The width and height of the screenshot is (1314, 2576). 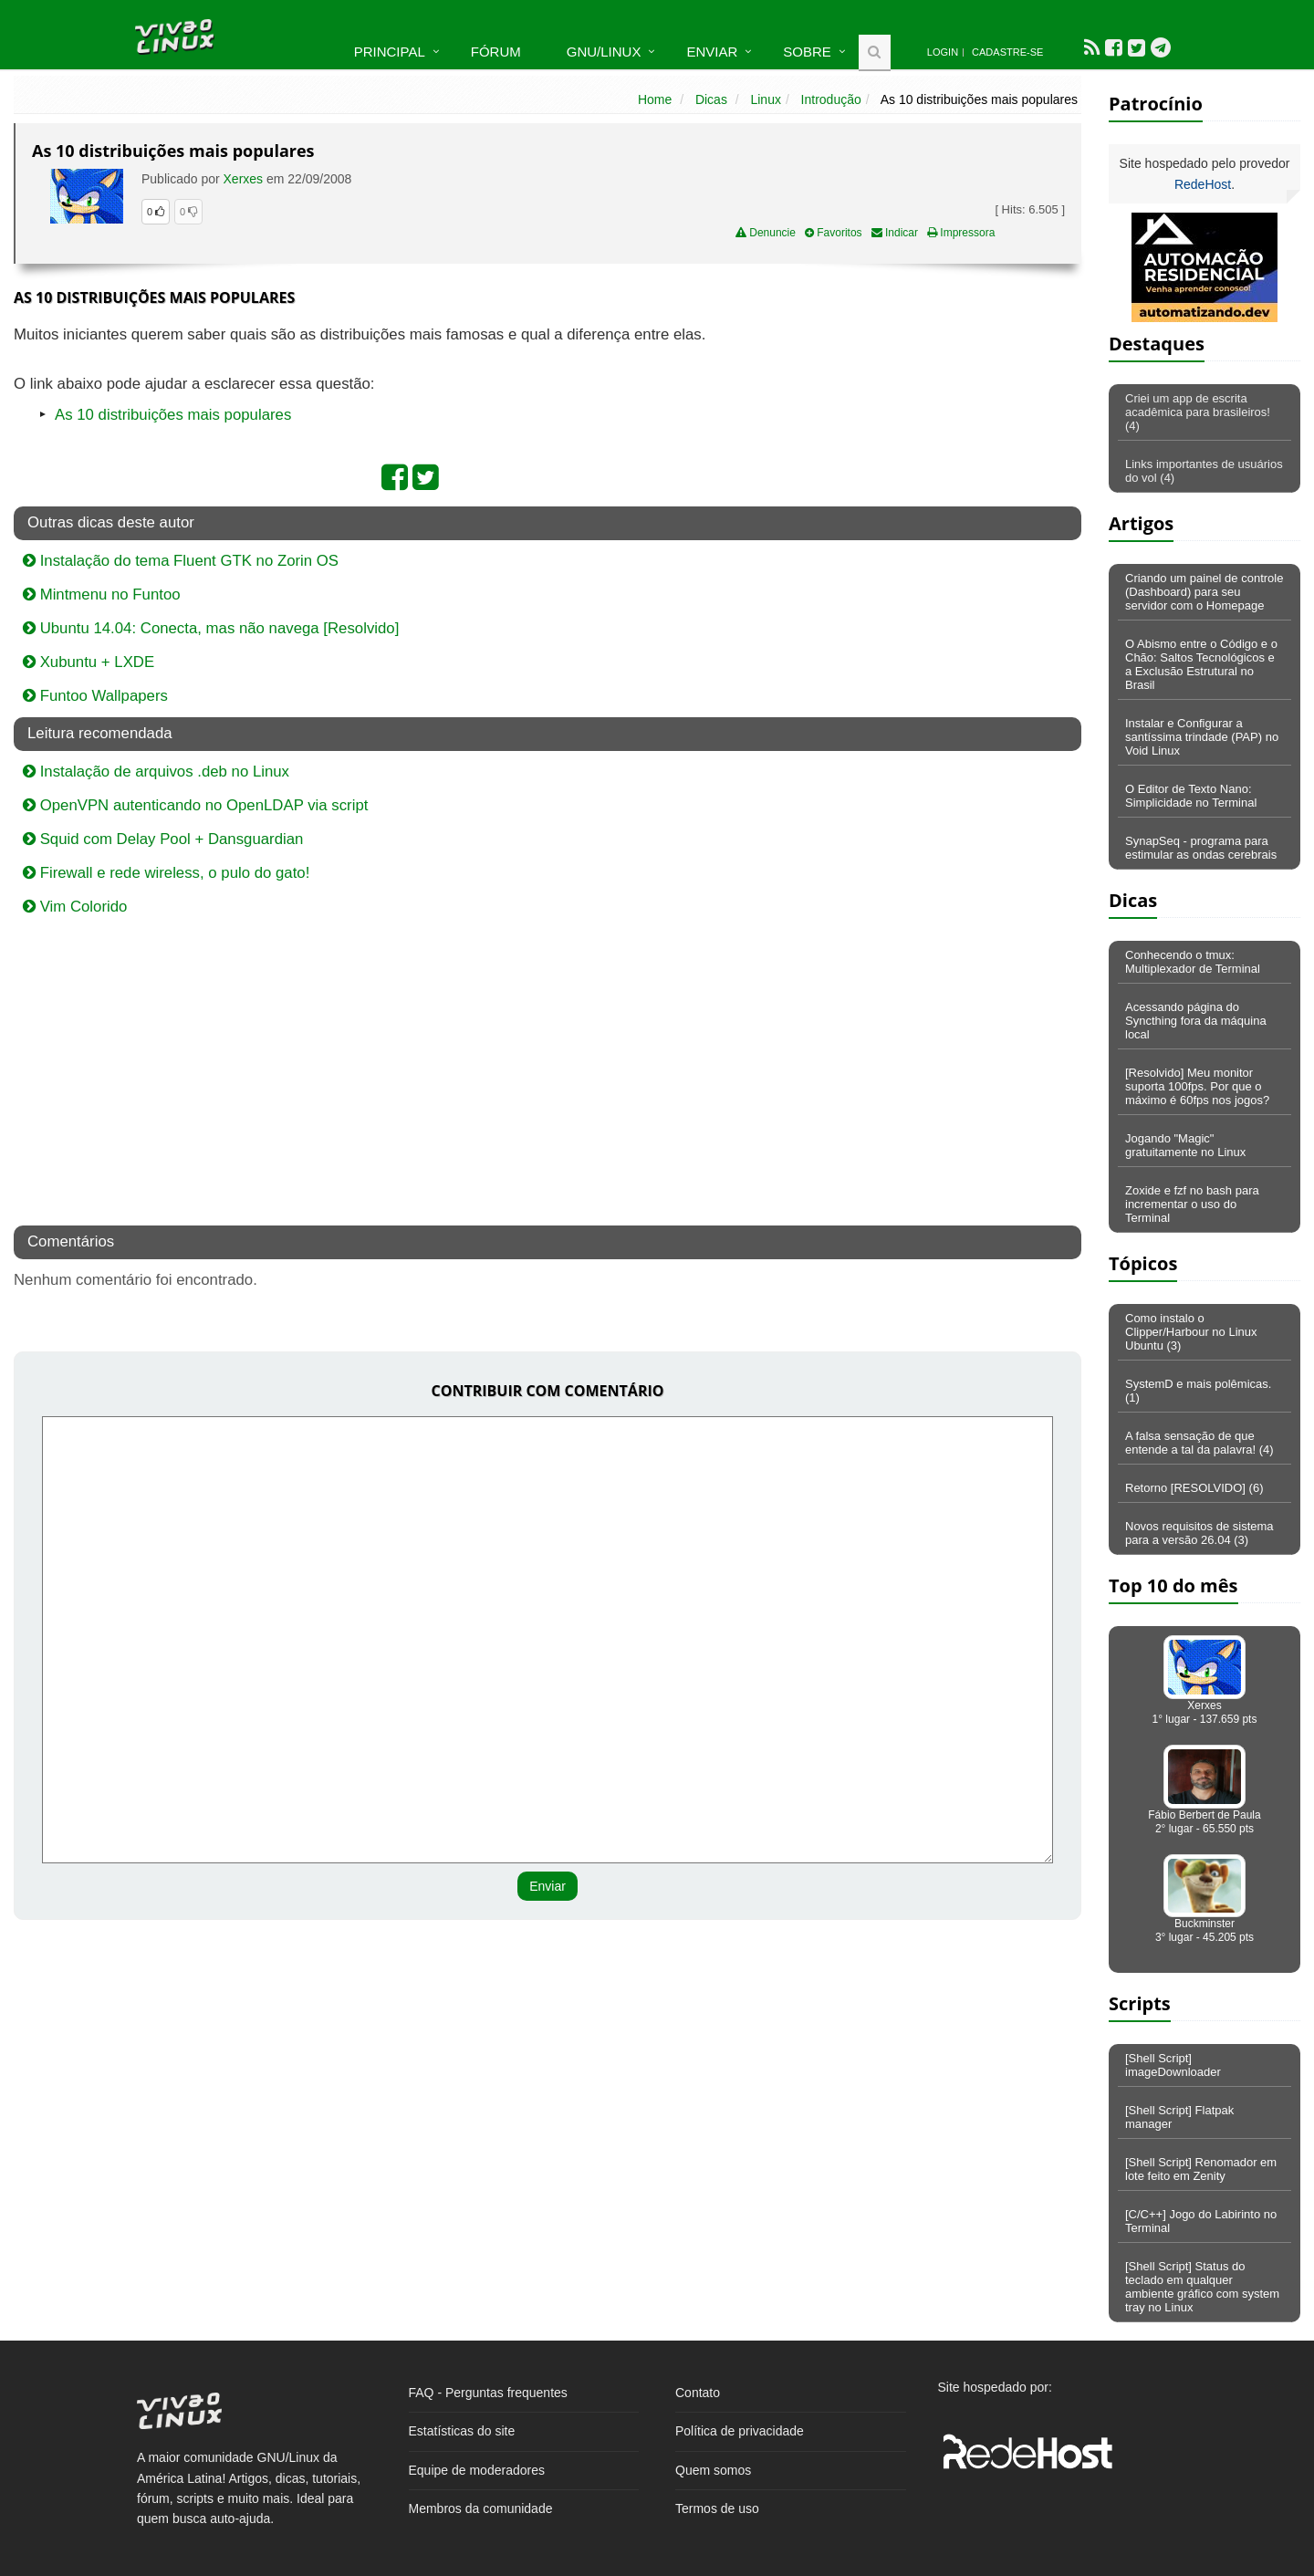 I want to click on Home, so click(x=655, y=99).